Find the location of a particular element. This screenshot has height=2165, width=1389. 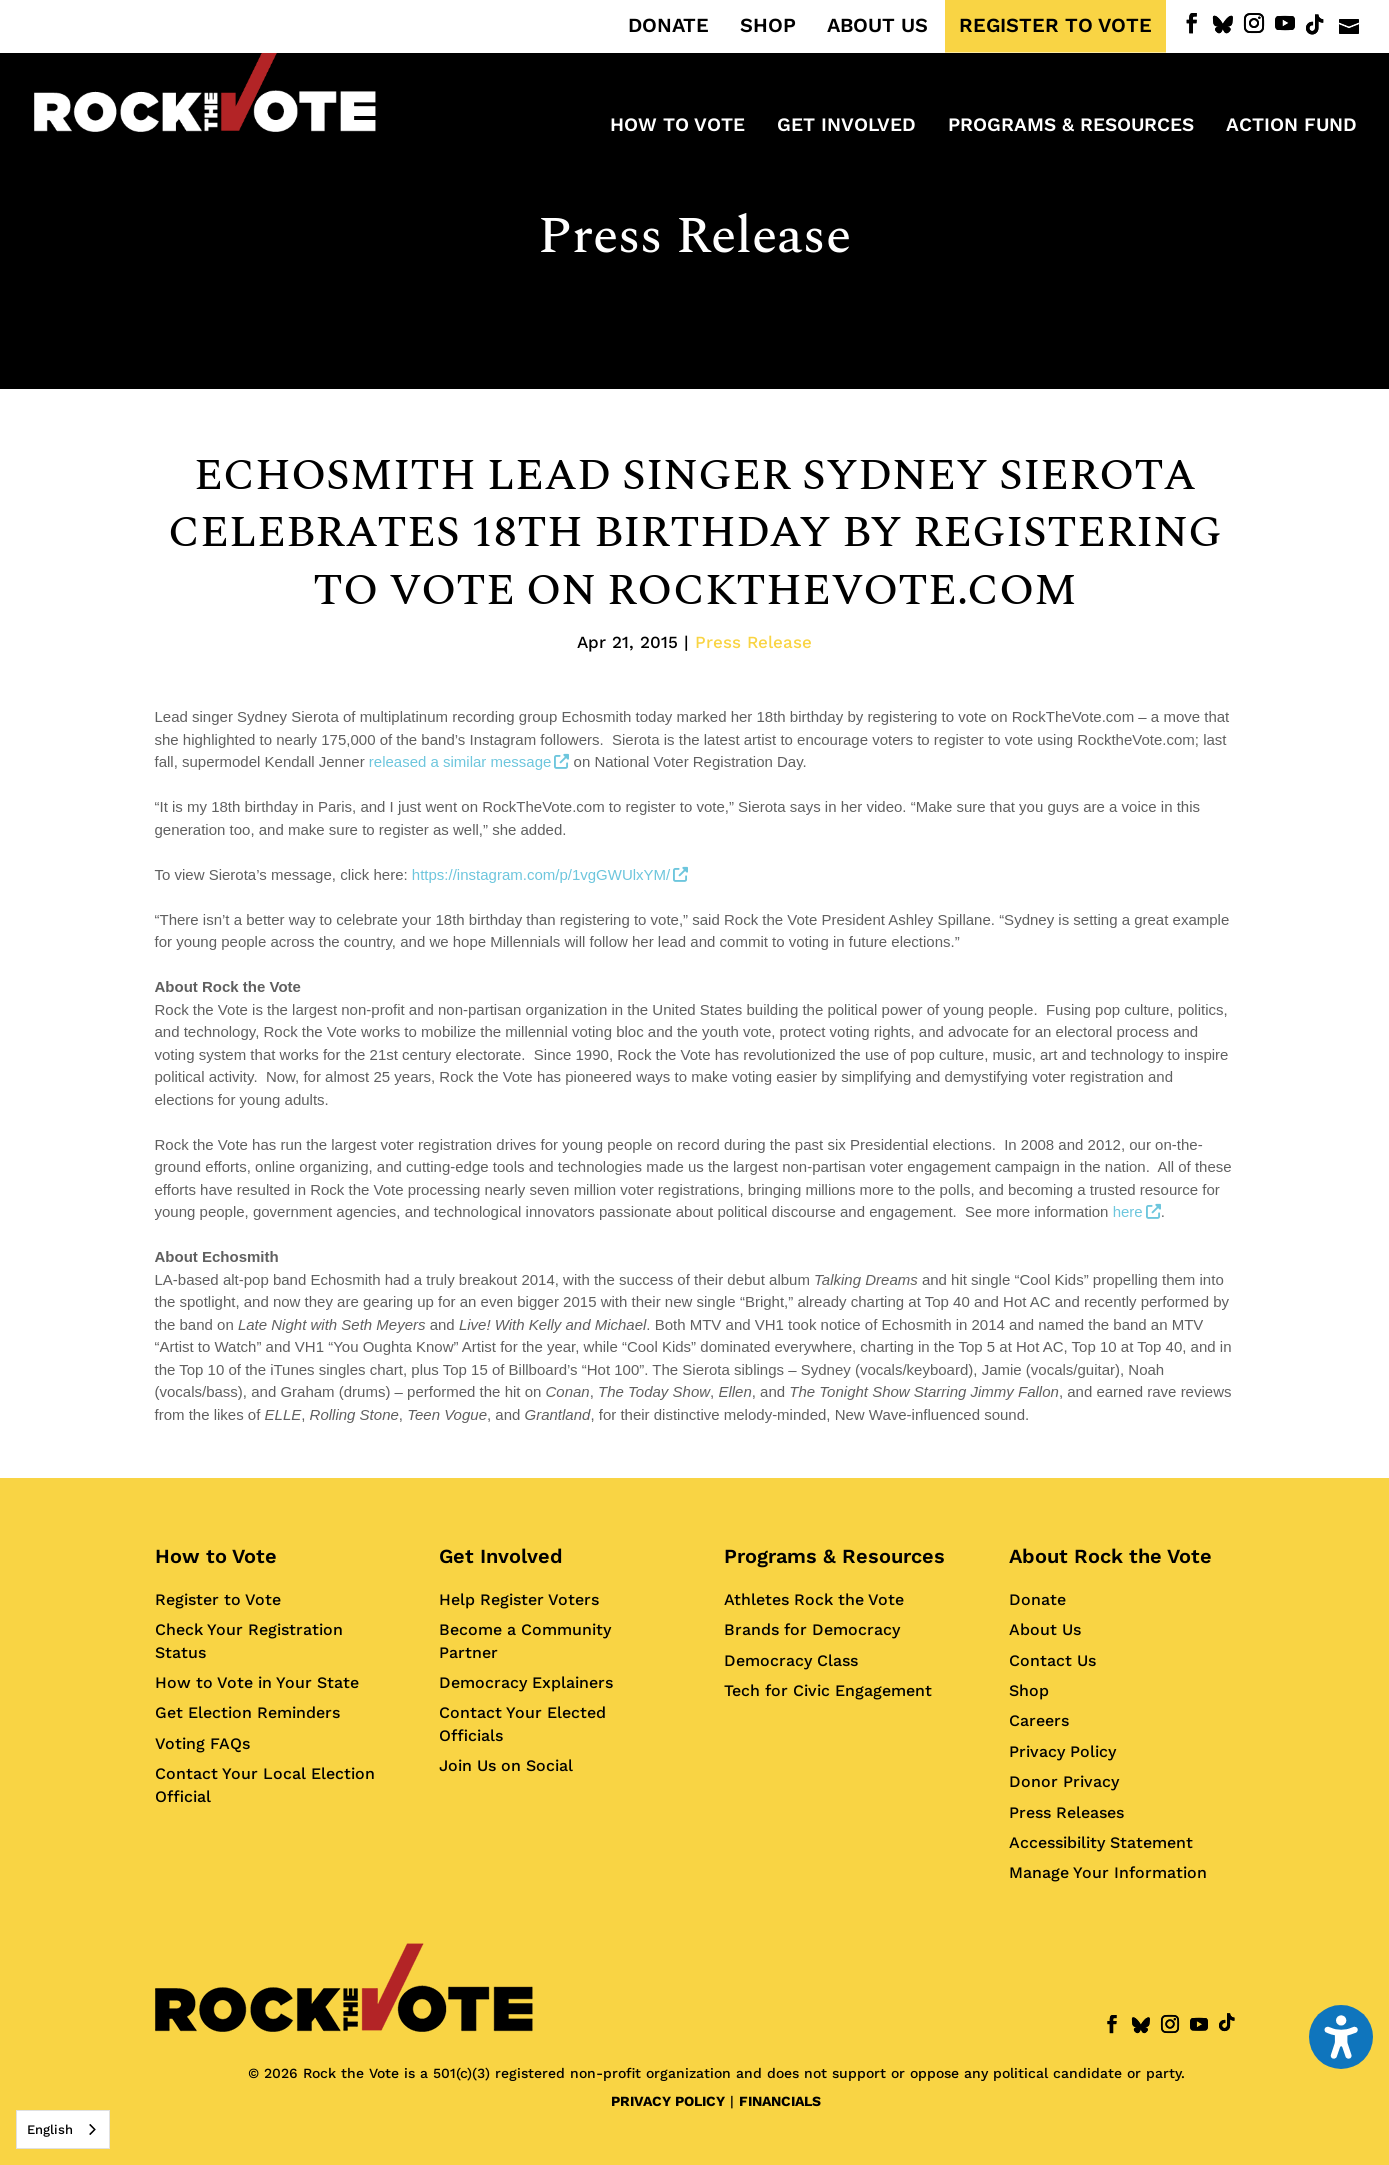

REGISTER TO VOTE [menuitem] is located at coordinates (1055, 26).